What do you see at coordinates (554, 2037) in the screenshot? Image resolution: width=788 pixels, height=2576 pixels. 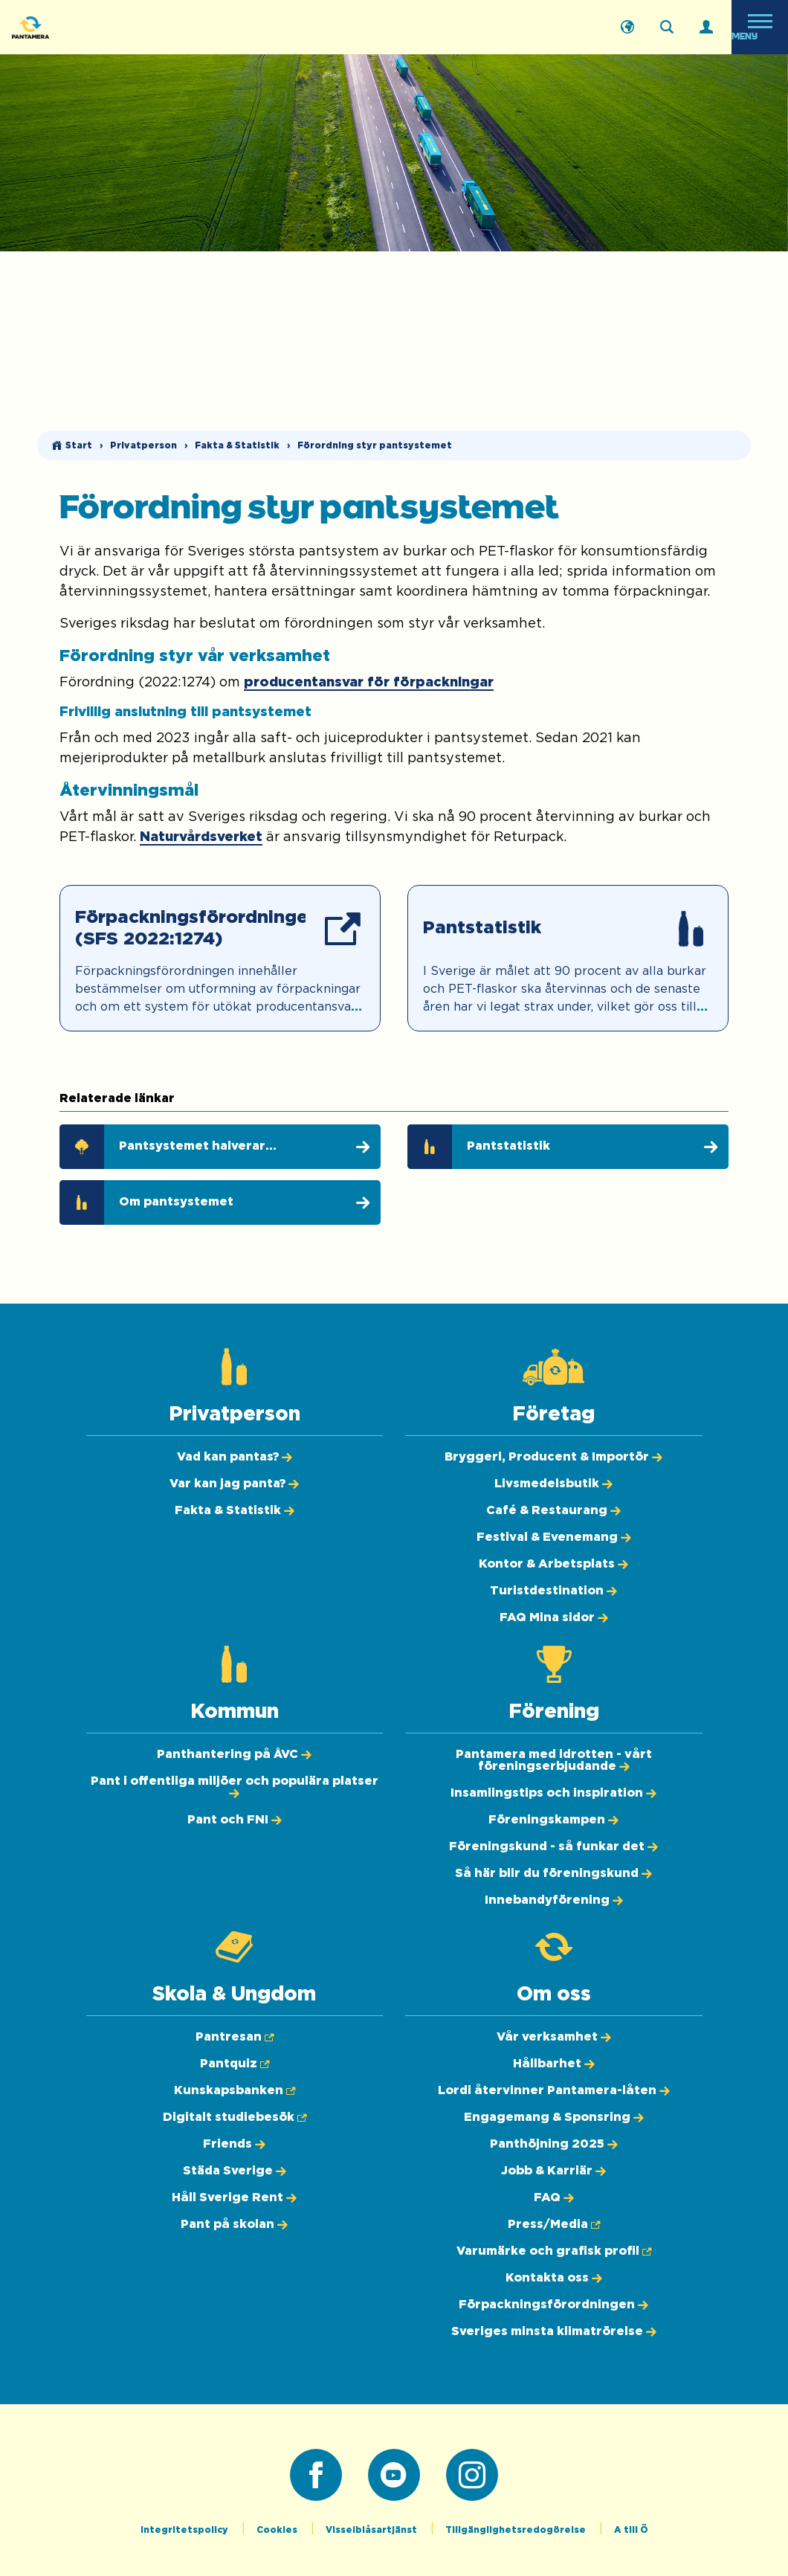 I see `[Vår verksamhet]` at bounding box center [554, 2037].